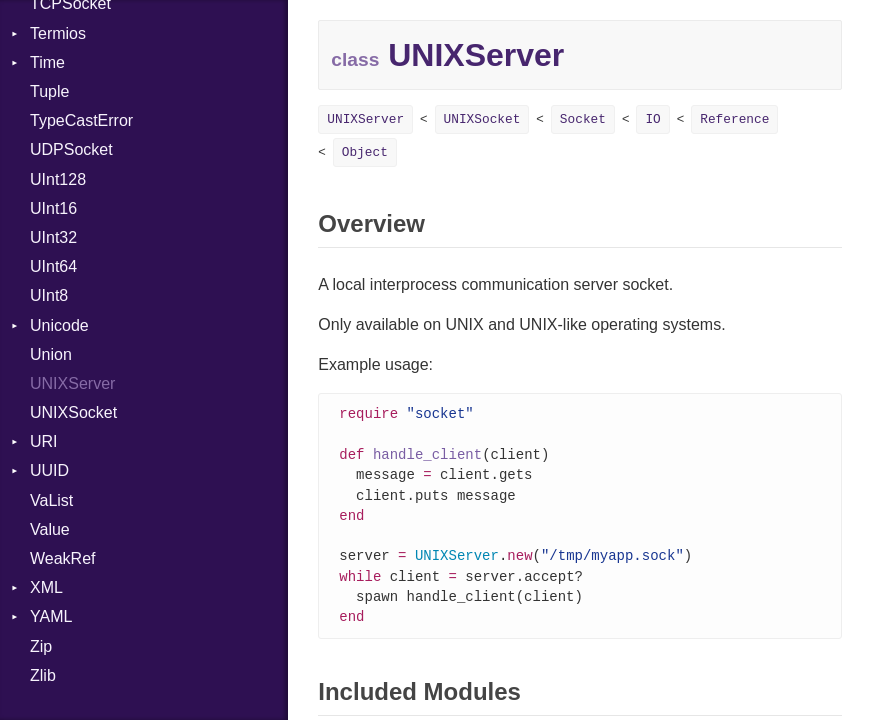 The width and height of the screenshot is (872, 720). Describe the element at coordinates (41, 646) in the screenshot. I see `Zip` at that location.